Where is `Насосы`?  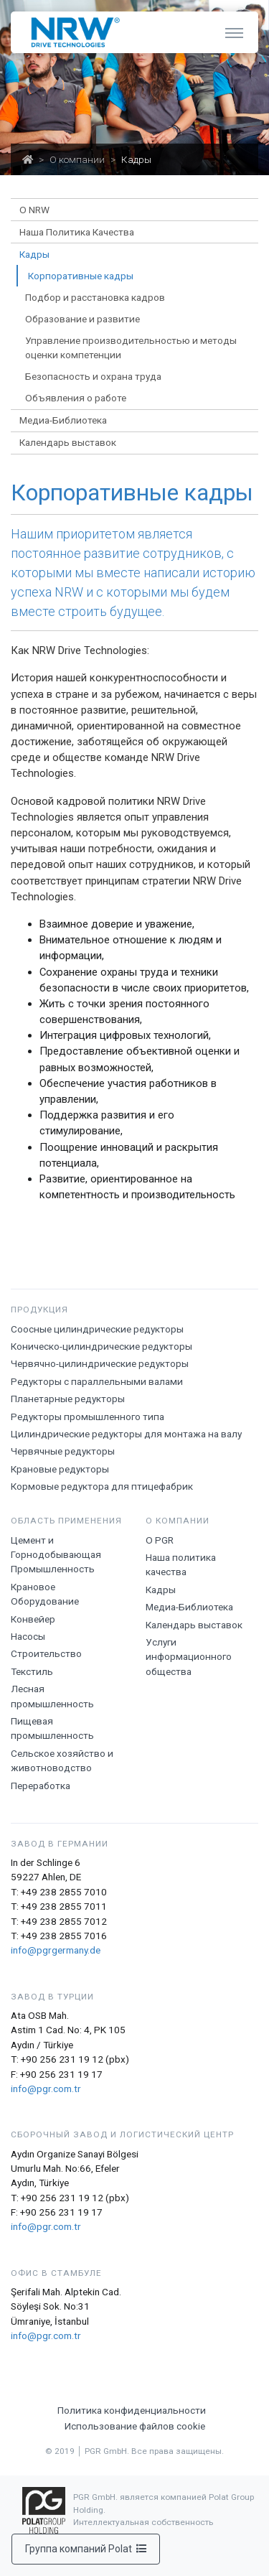 Насосы is located at coordinates (28, 1636).